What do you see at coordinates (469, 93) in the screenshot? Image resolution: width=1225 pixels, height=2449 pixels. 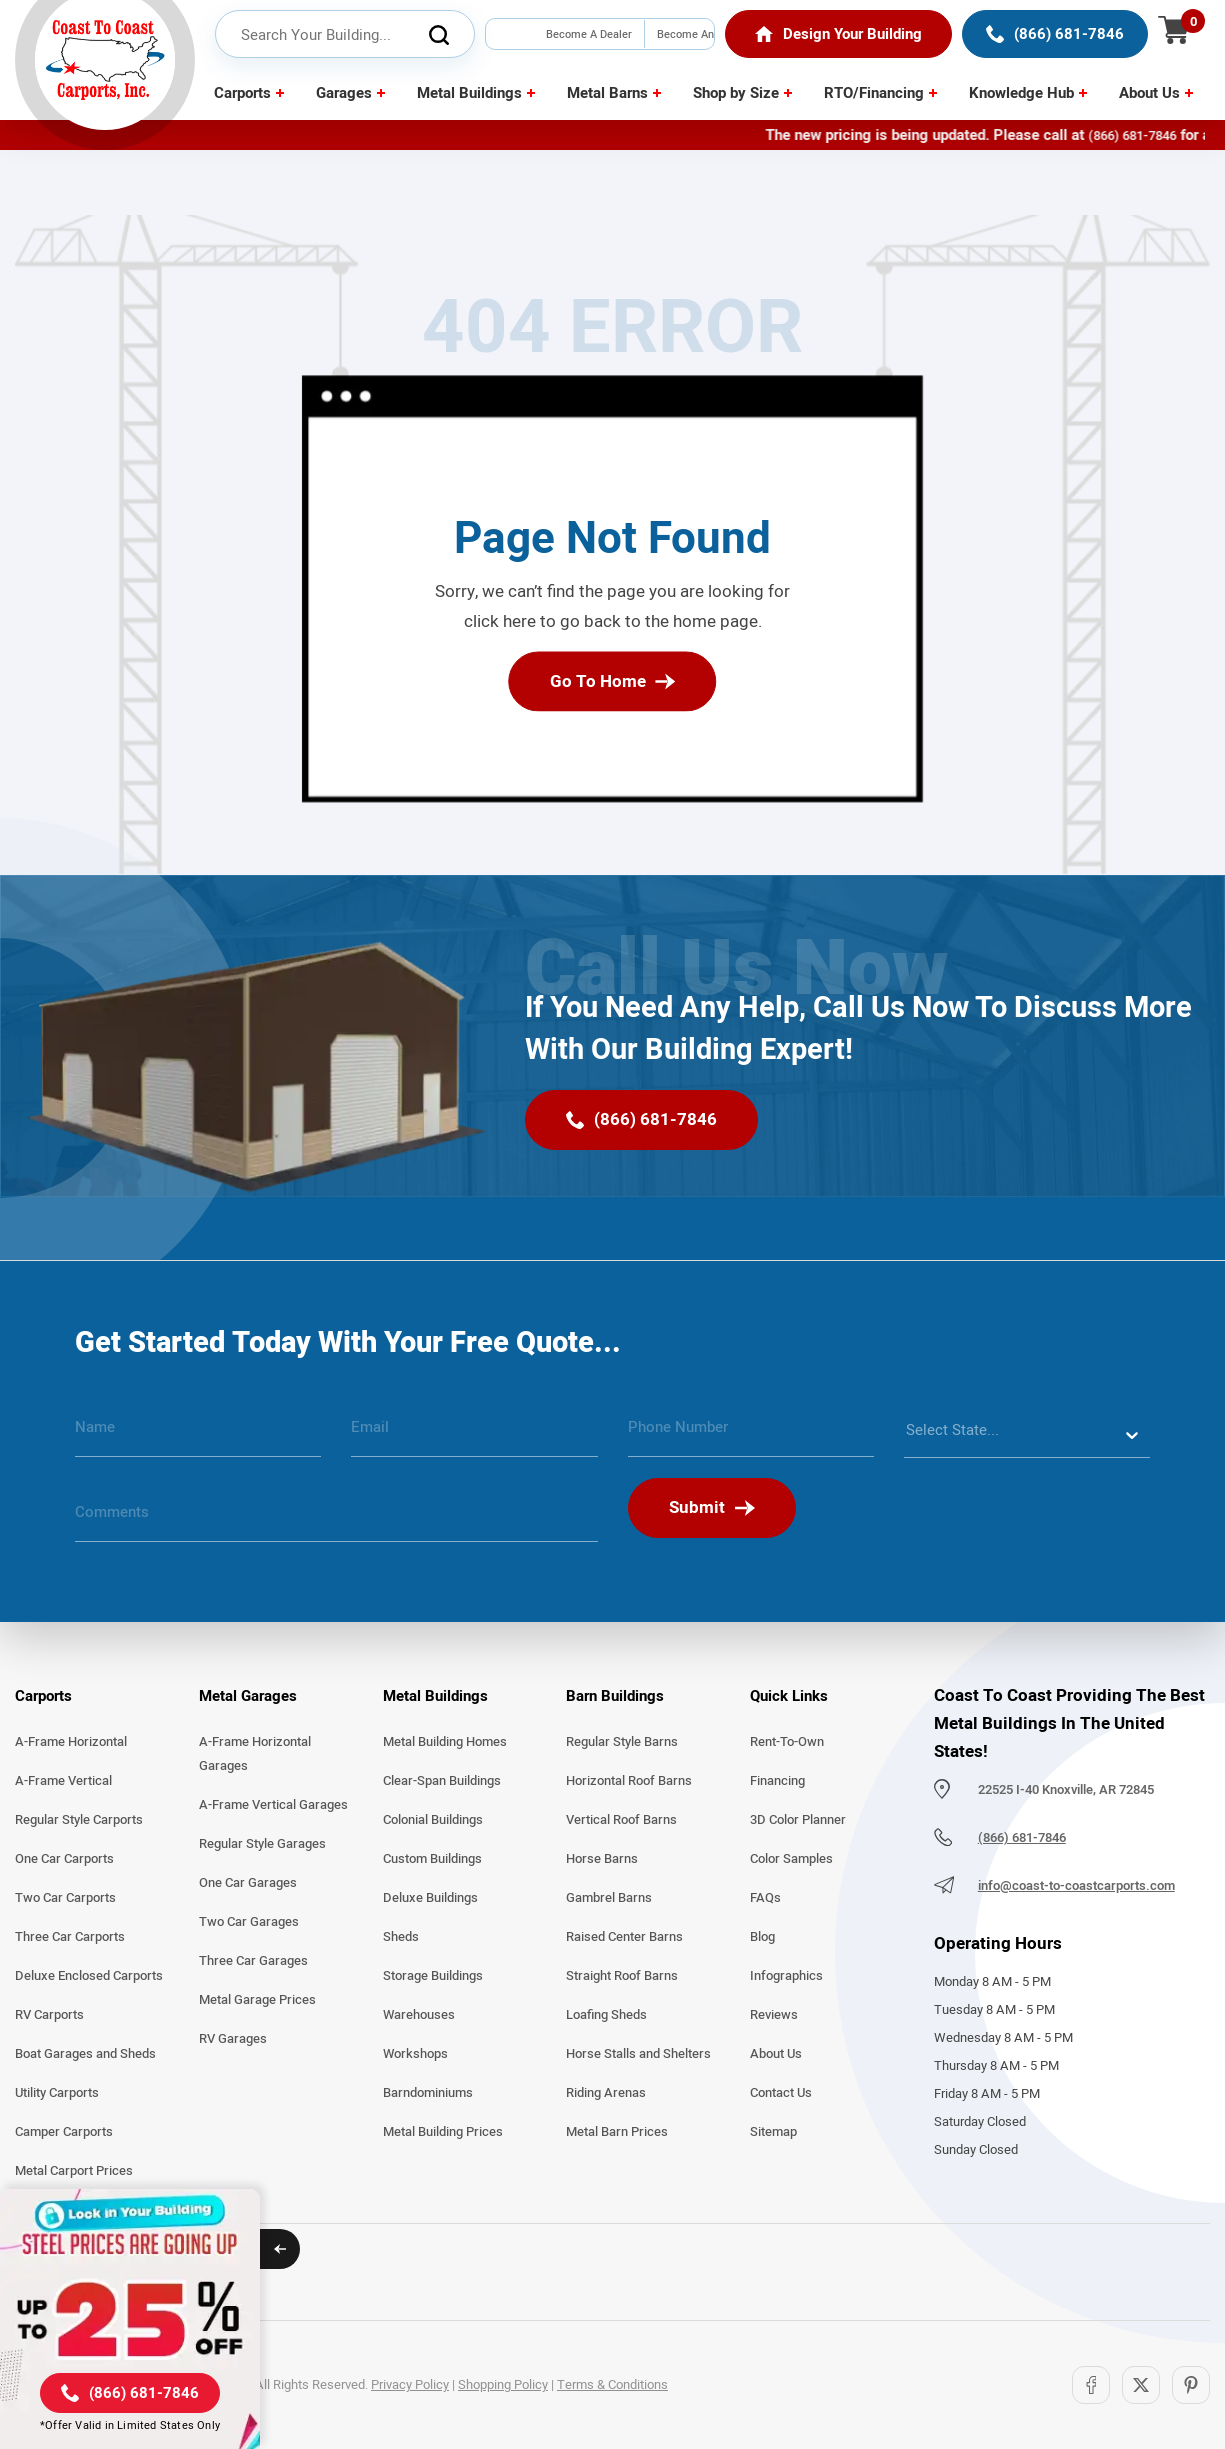 I see `Metal Buildings` at bounding box center [469, 93].